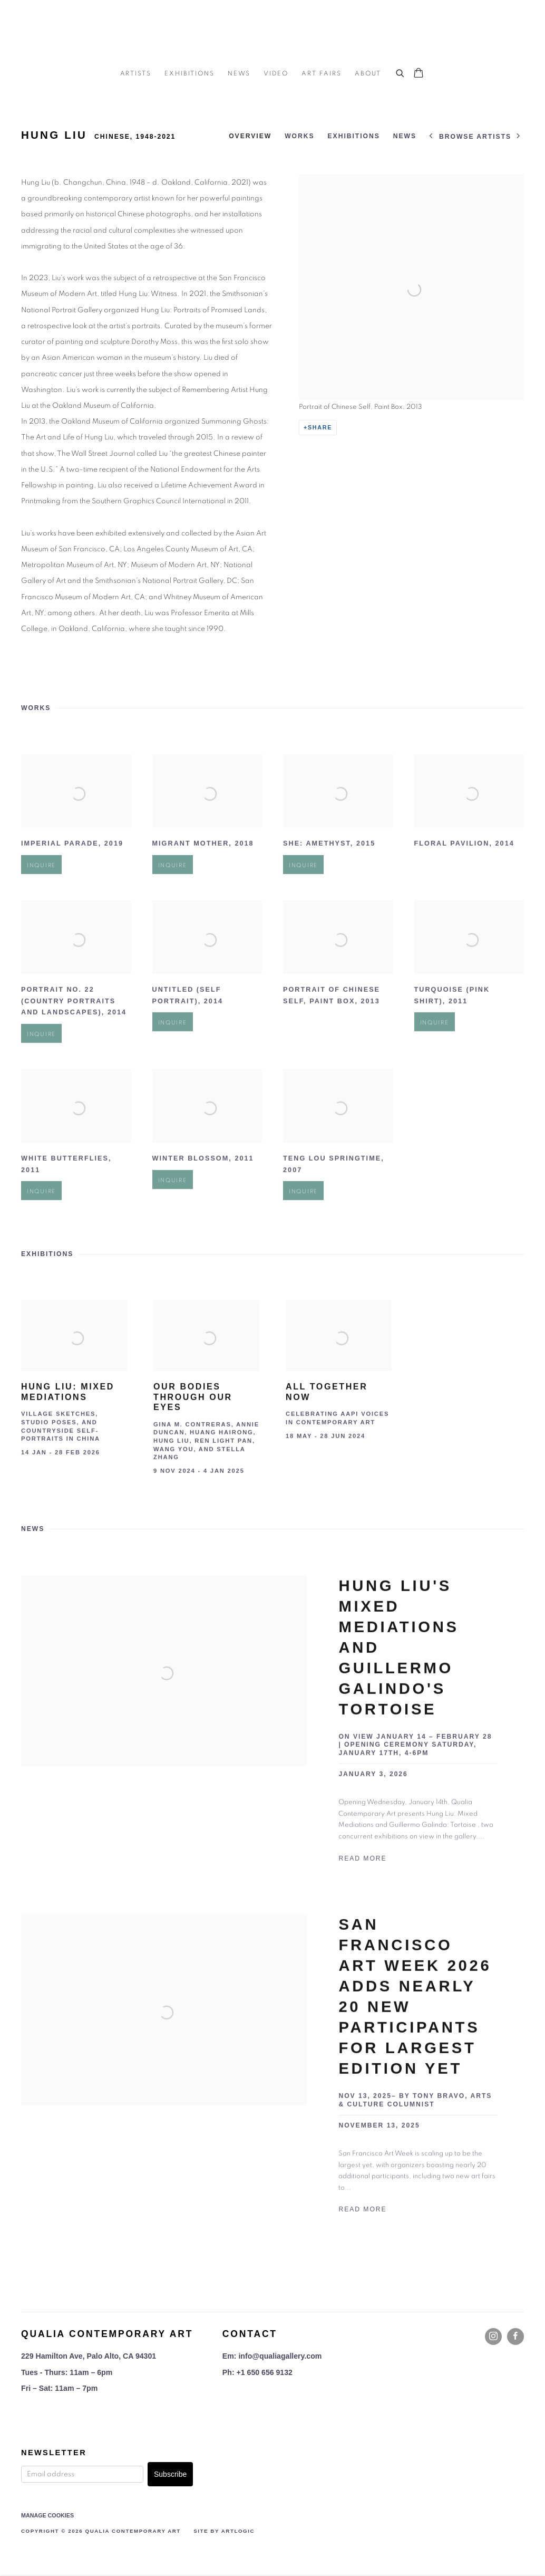 Image resolution: width=545 pixels, height=2576 pixels. What do you see at coordinates (354, 136) in the screenshot?
I see `Exhibitions [Link to Hung Liu Exhibitions]` at bounding box center [354, 136].